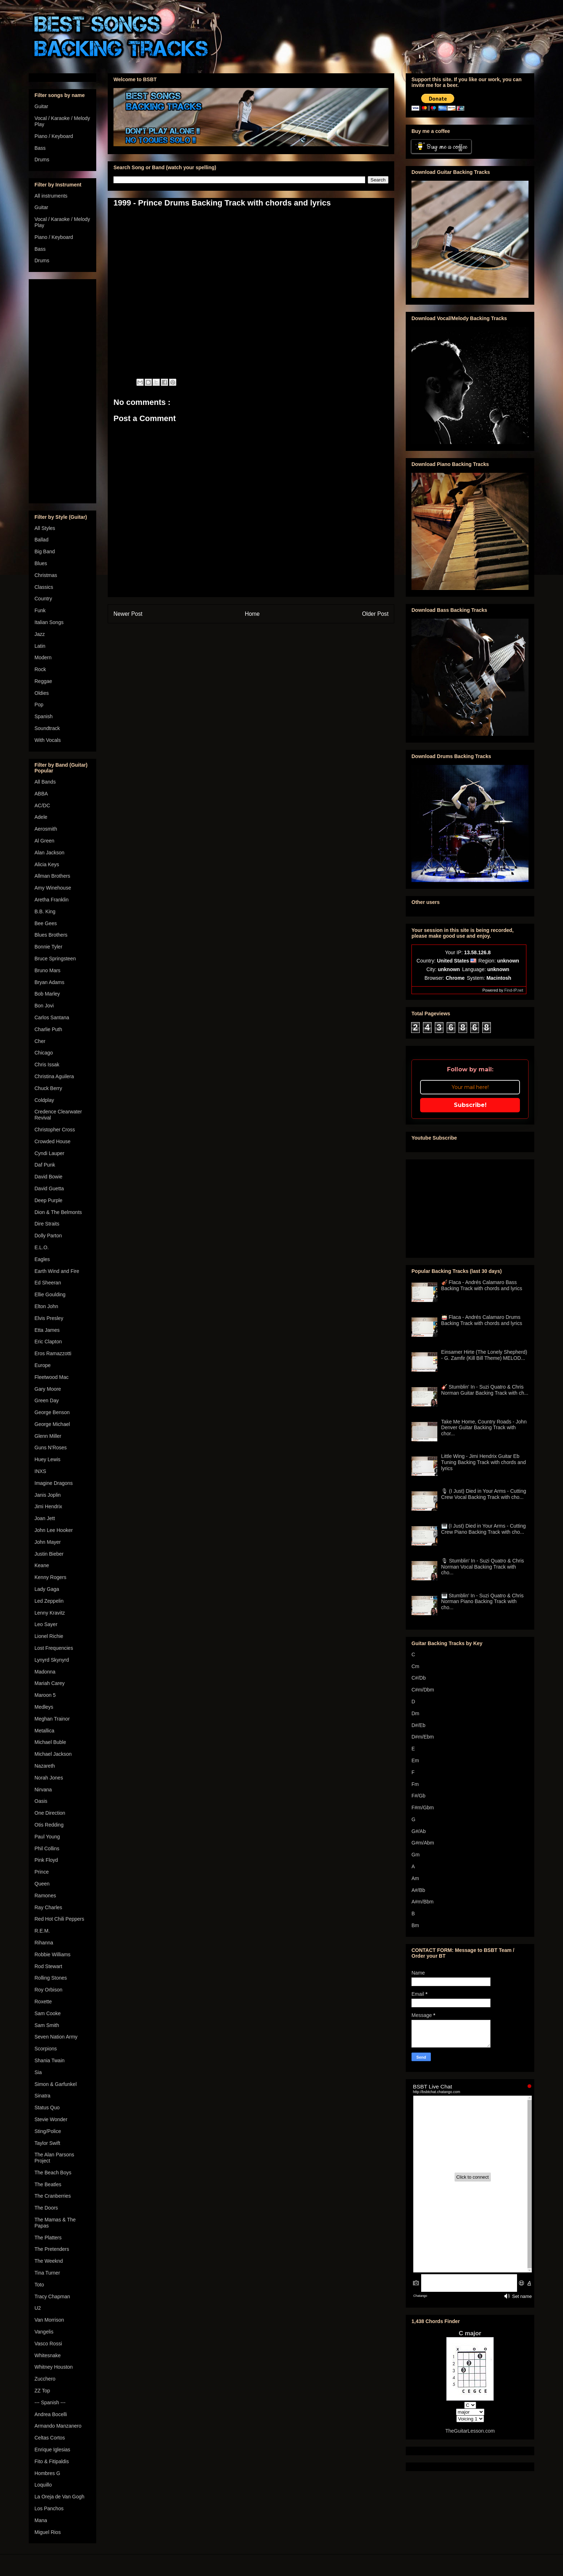 The height and width of the screenshot is (2576, 563). Describe the element at coordinates (415, 1713) in the screenshot. I see `Dm` at that location.